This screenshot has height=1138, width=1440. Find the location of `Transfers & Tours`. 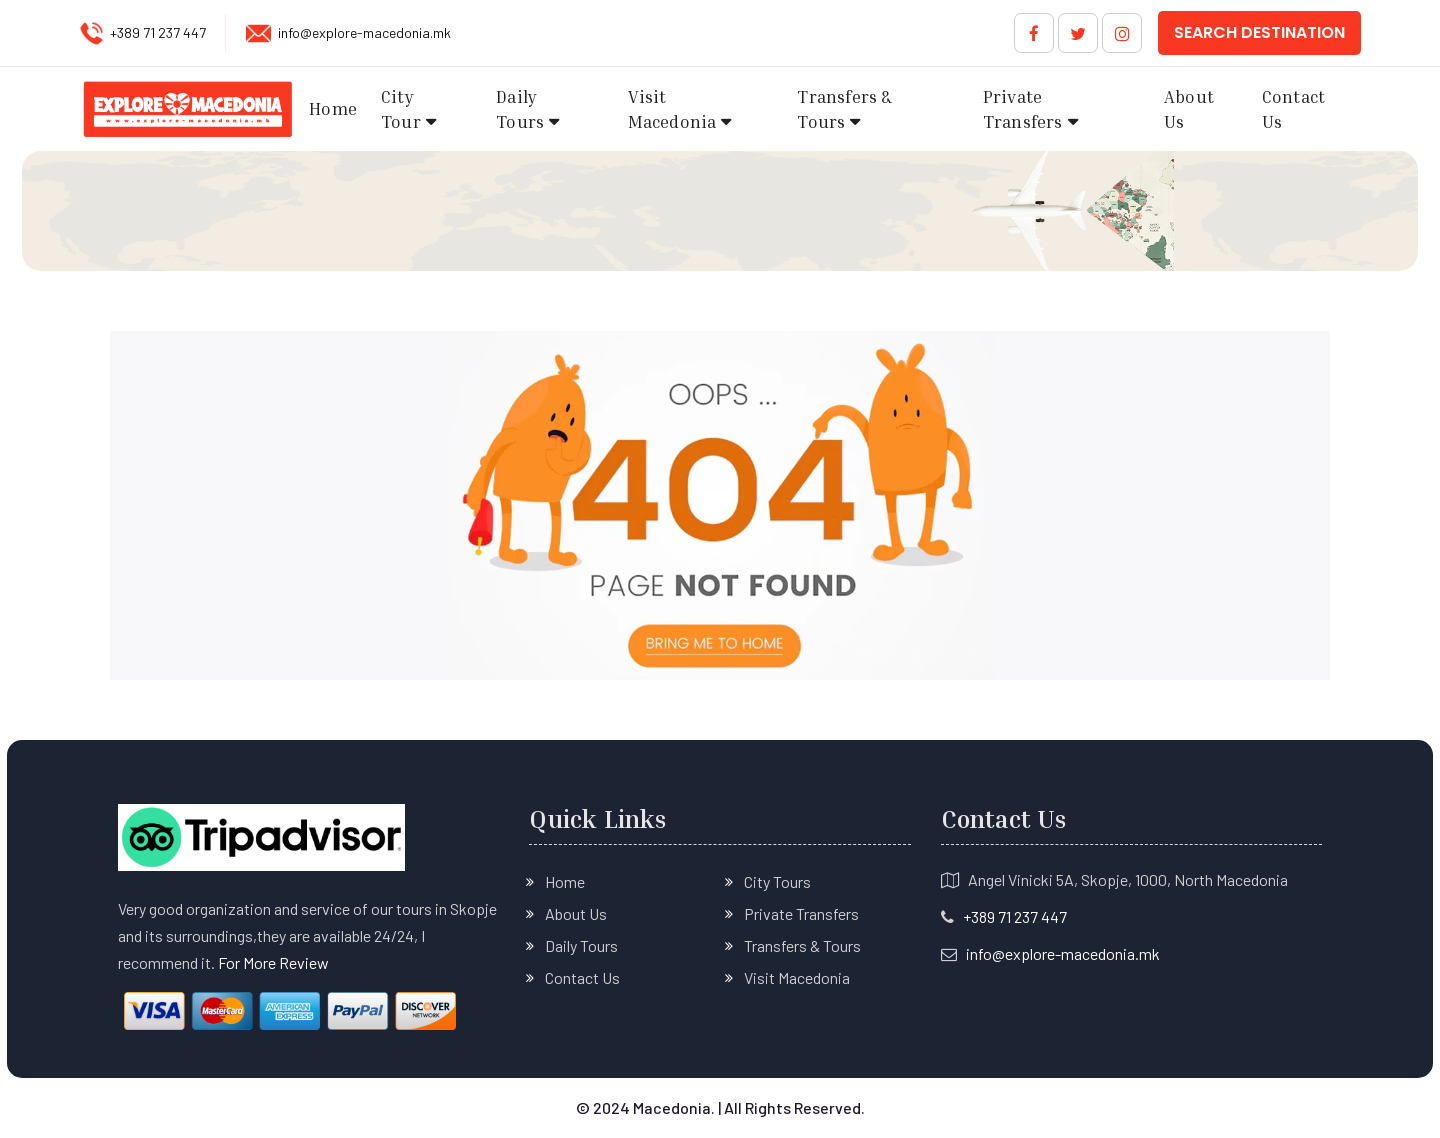

Transfers & Tours is located at coordinates (844, 109).